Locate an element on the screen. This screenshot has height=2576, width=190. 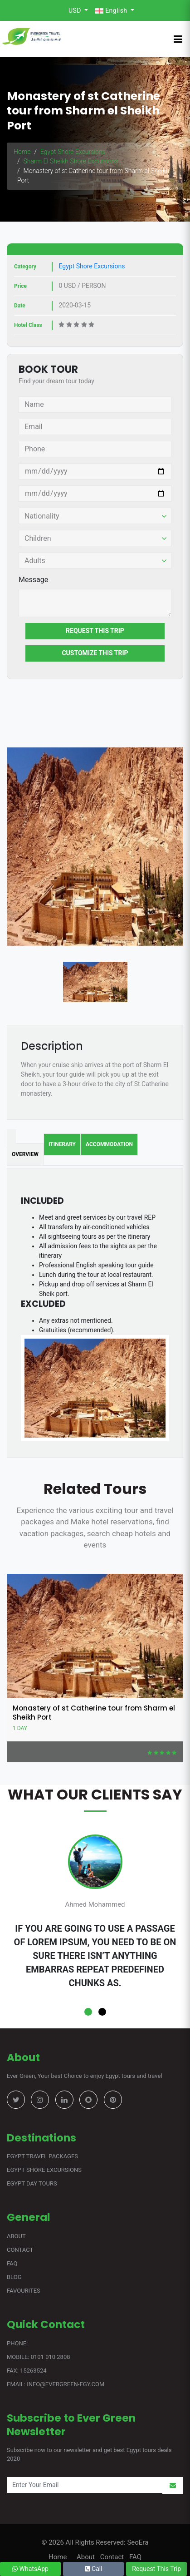
FAQ is located at coordinates (12, 2263).